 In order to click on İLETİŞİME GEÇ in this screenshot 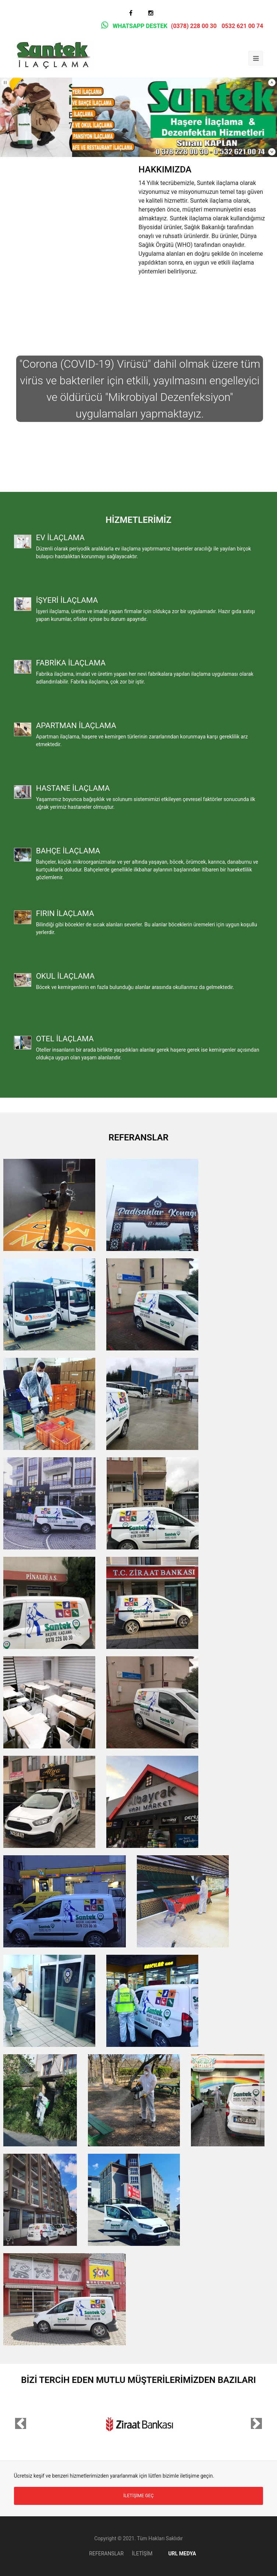, I will do `click(138, 2495)`.